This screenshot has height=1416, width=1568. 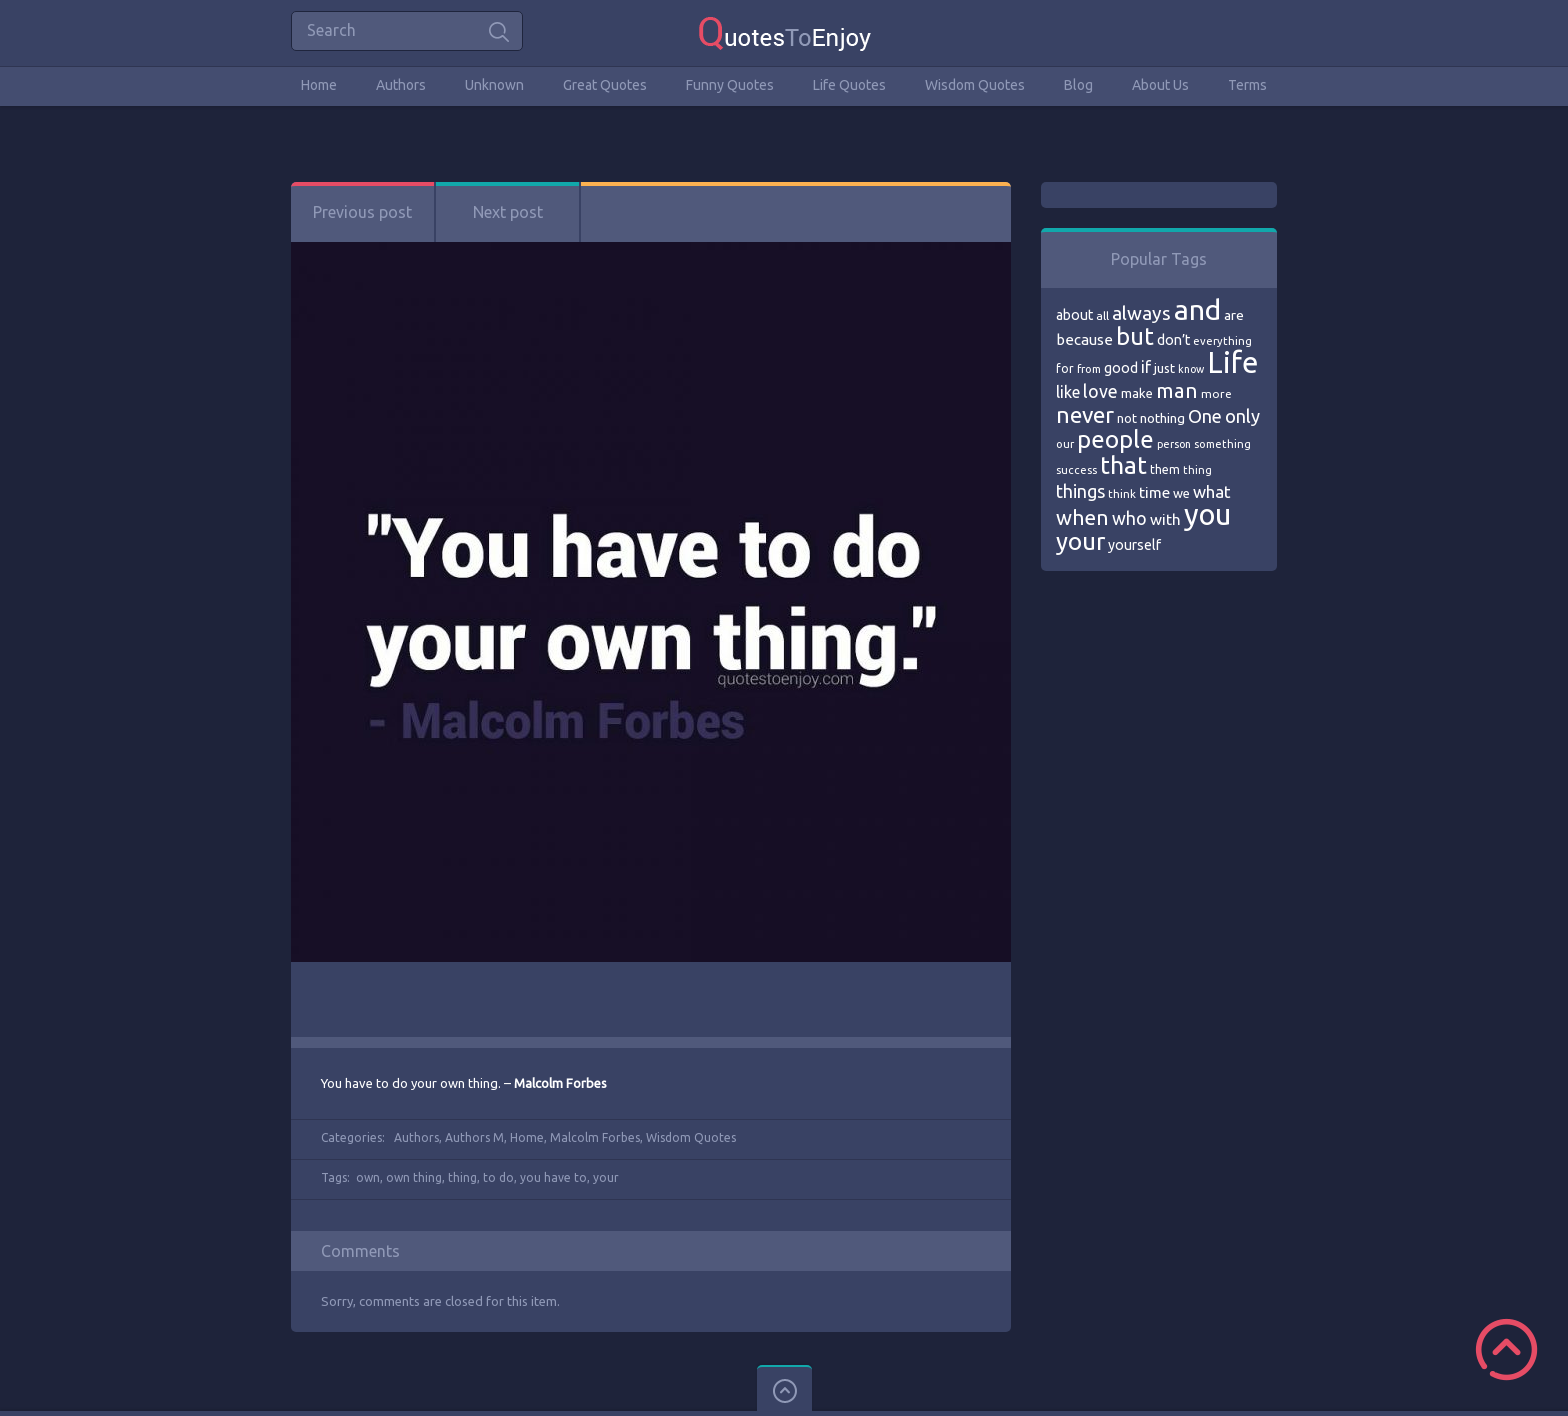 What do you see at coordinates (1127, 418) in the screenshot?
I see `not [not (77 items)]` at bounding box center [1127, 418].